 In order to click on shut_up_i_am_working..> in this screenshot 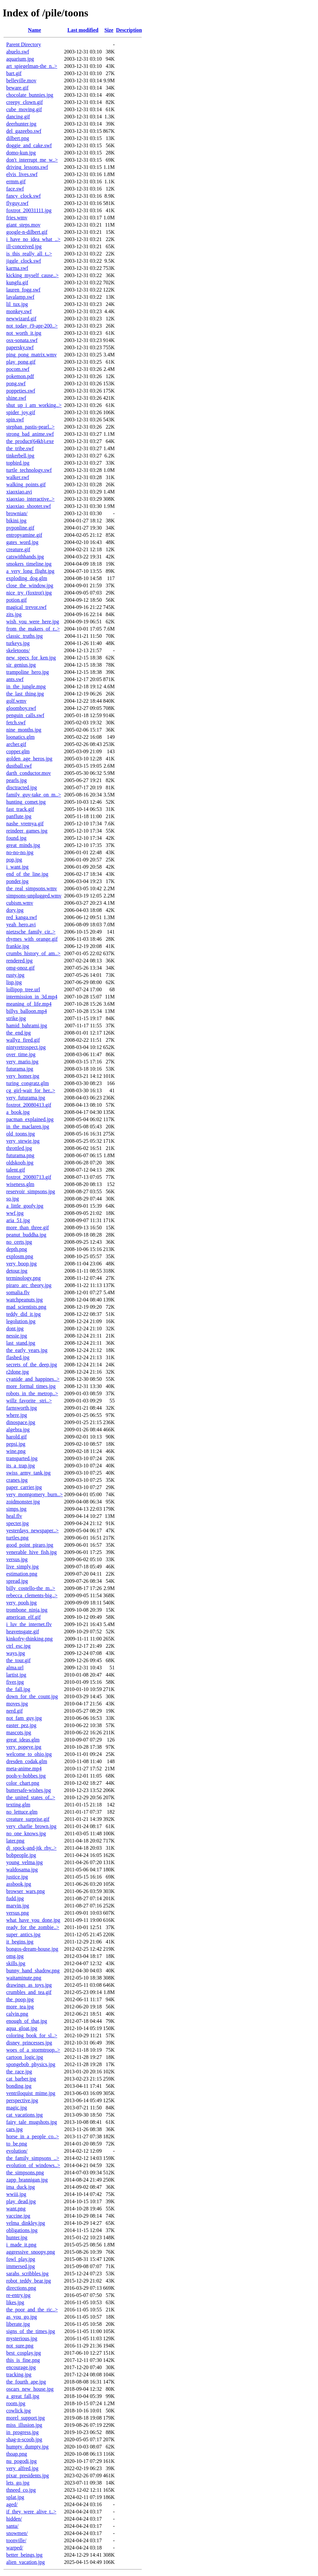, I will do `click(34, 405)`.